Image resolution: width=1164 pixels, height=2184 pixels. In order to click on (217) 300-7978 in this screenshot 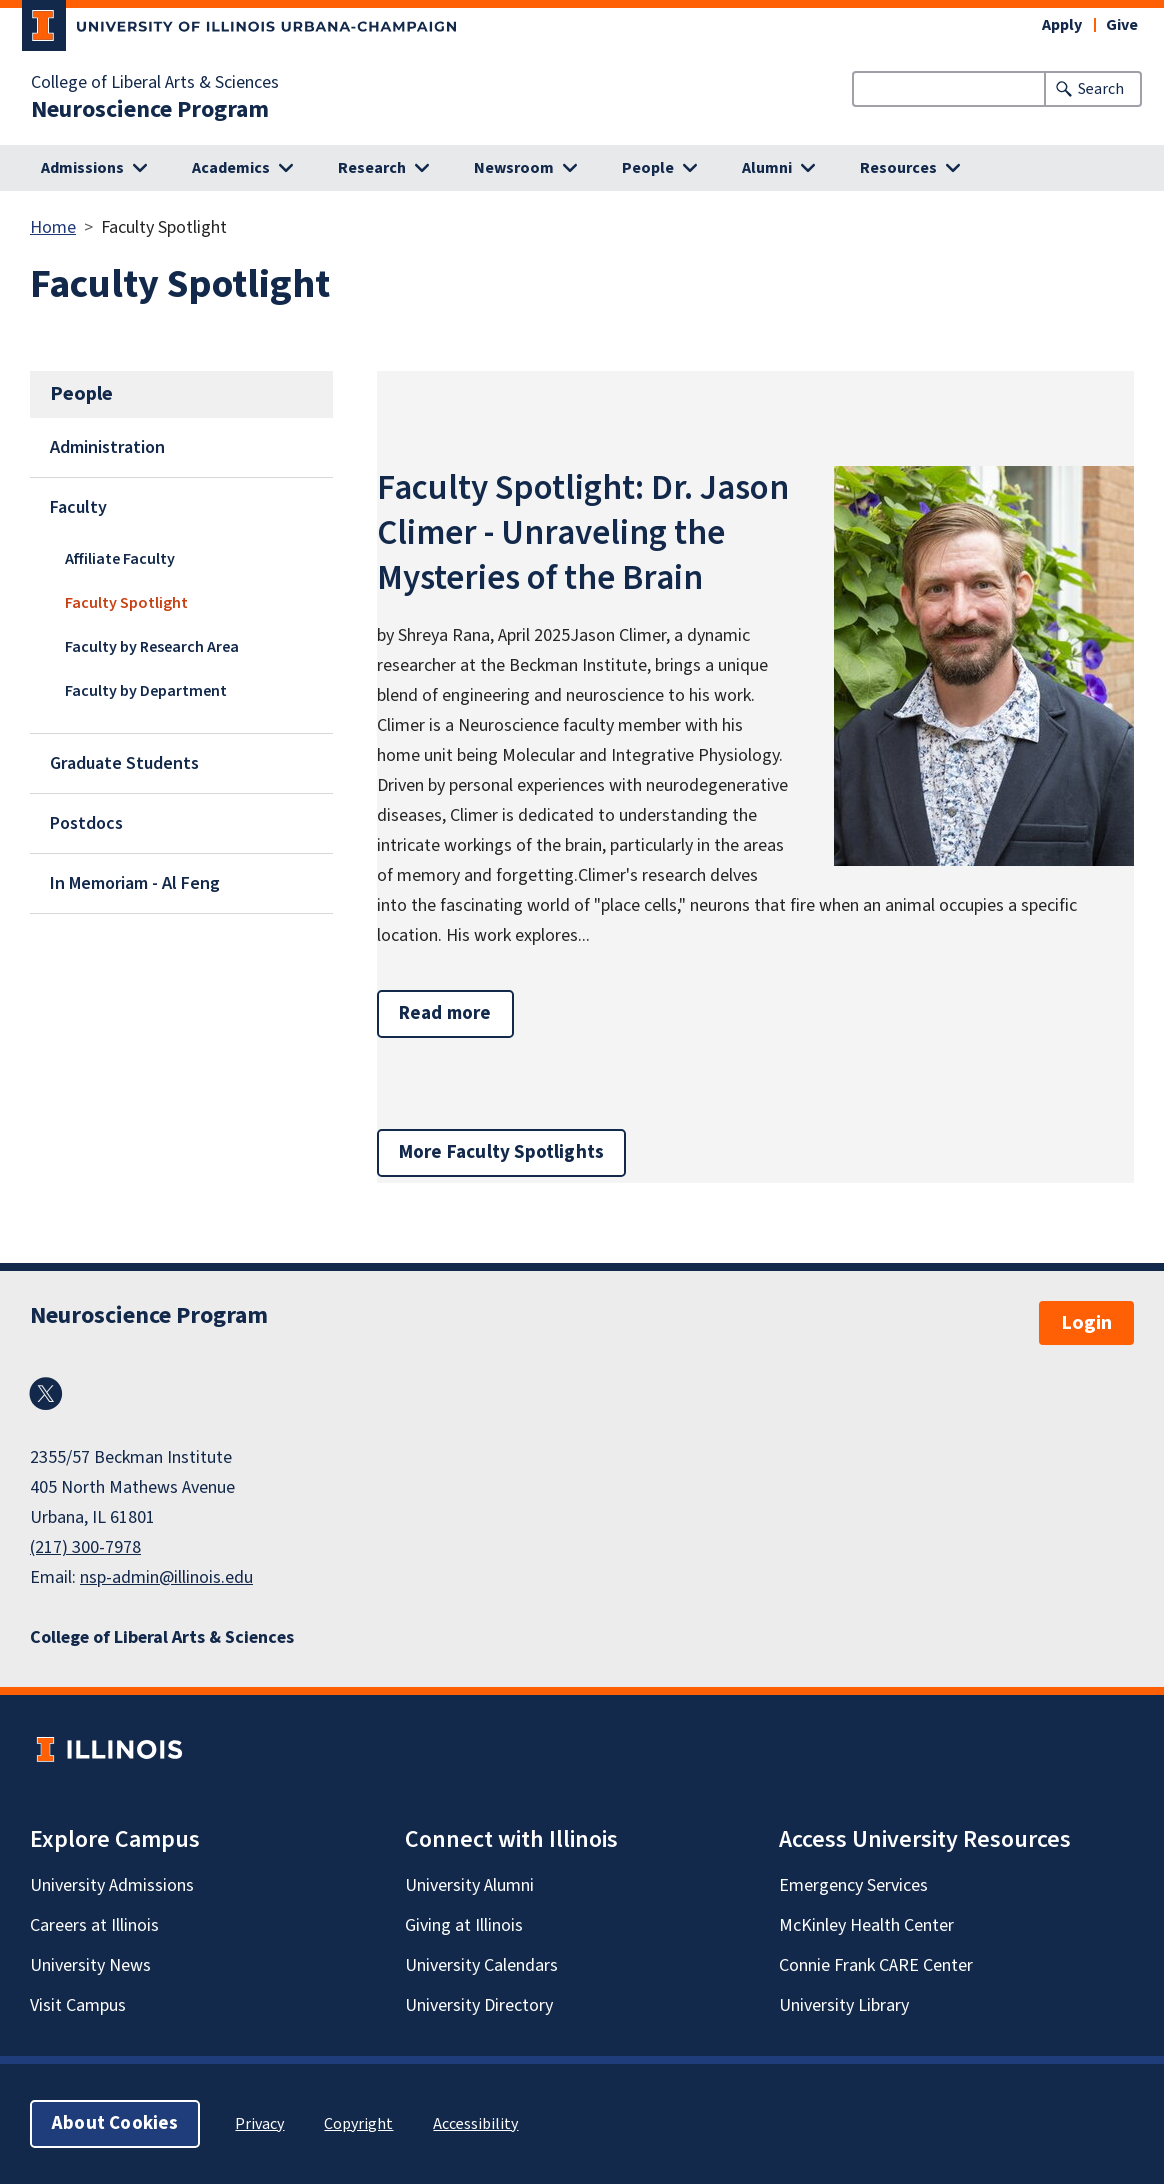, I will do `click(85, 1547)`.